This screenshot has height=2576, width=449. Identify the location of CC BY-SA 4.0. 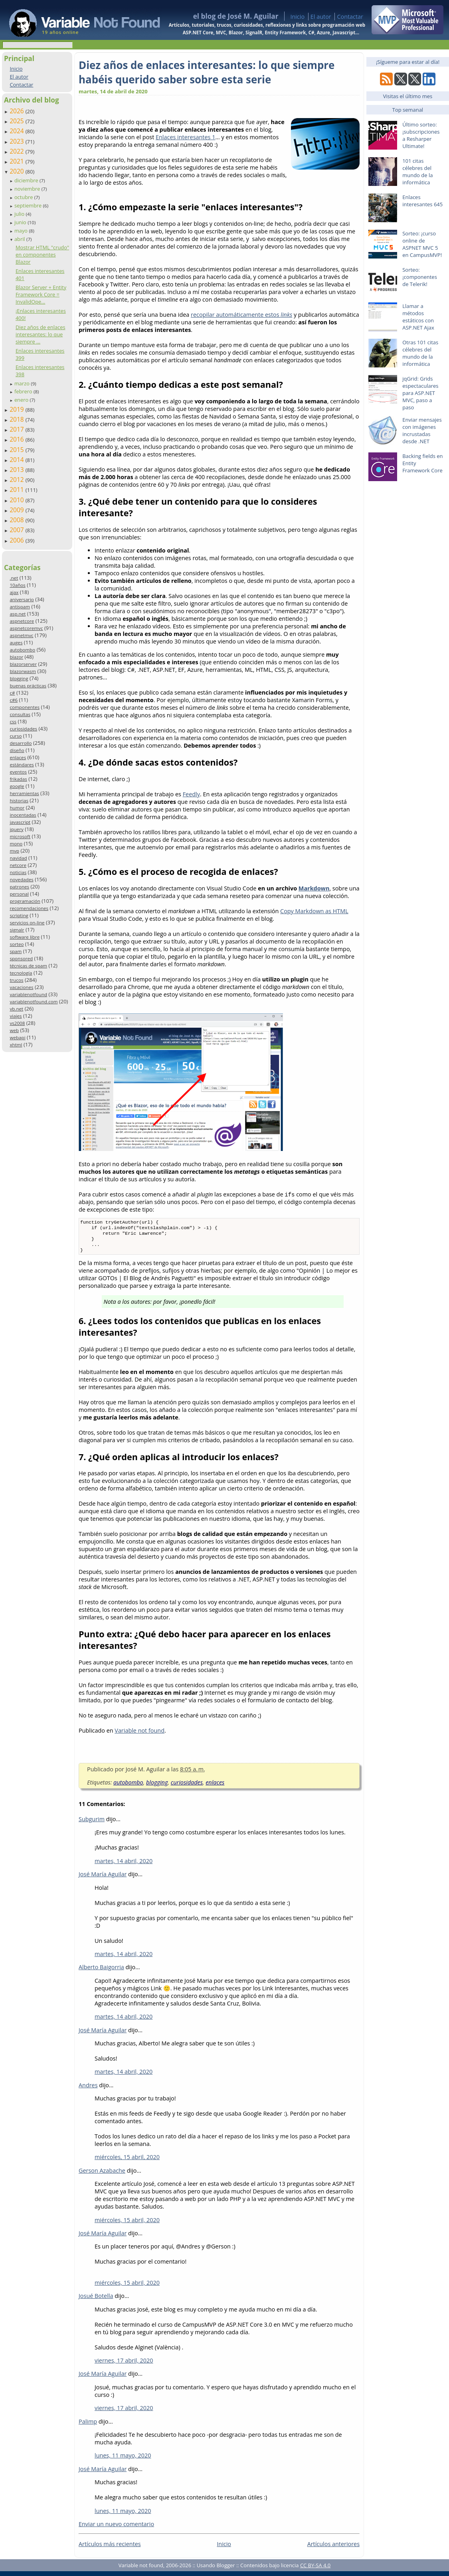
(315, 2570).